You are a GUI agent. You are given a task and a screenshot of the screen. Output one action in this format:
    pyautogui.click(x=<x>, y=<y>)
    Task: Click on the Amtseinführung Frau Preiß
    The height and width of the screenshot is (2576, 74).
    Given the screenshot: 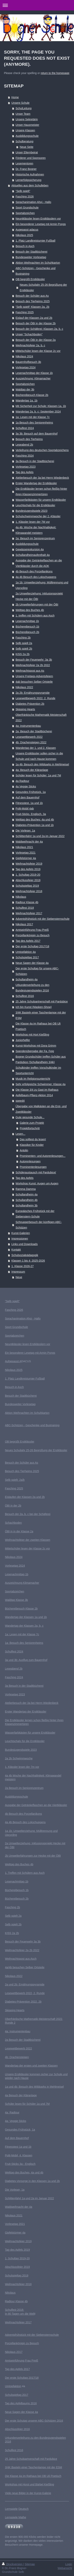 What is the action you would take?
    pyautogui.click(x=32, y=929)
    